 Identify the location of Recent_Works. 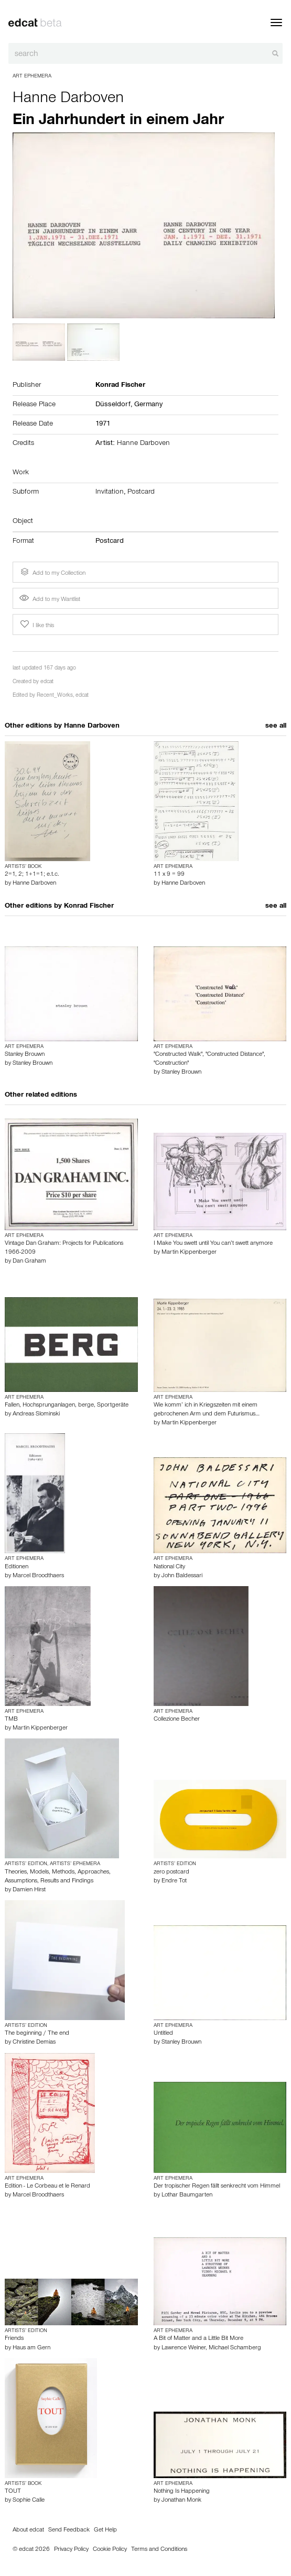
(55, 696).